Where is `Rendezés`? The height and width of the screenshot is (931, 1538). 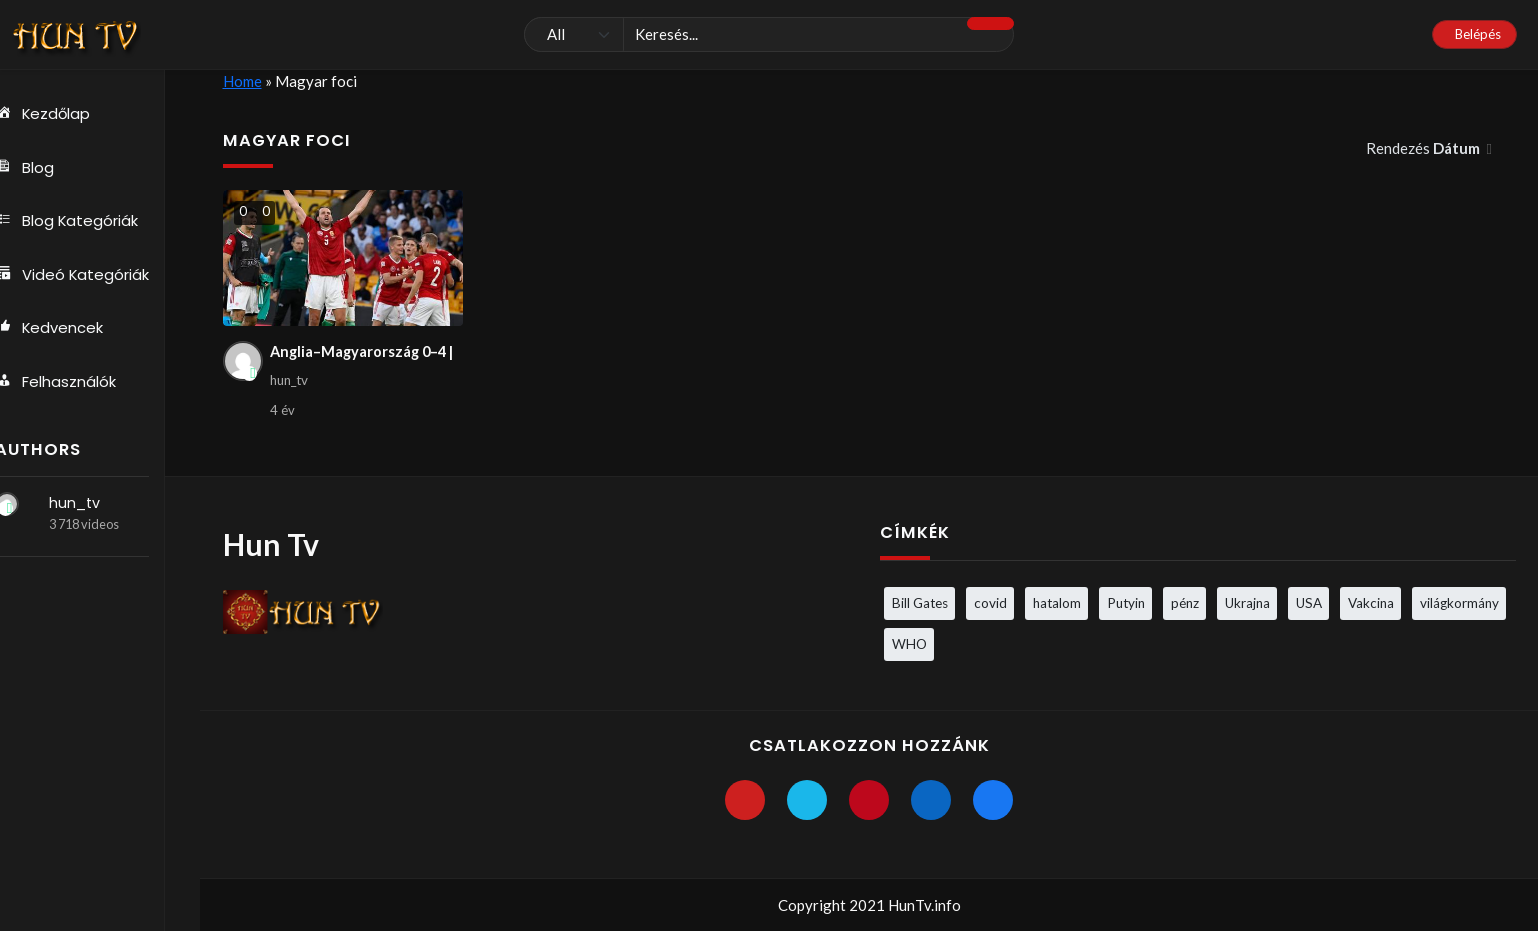 Rendezés is located at coordinates (1424, 148).